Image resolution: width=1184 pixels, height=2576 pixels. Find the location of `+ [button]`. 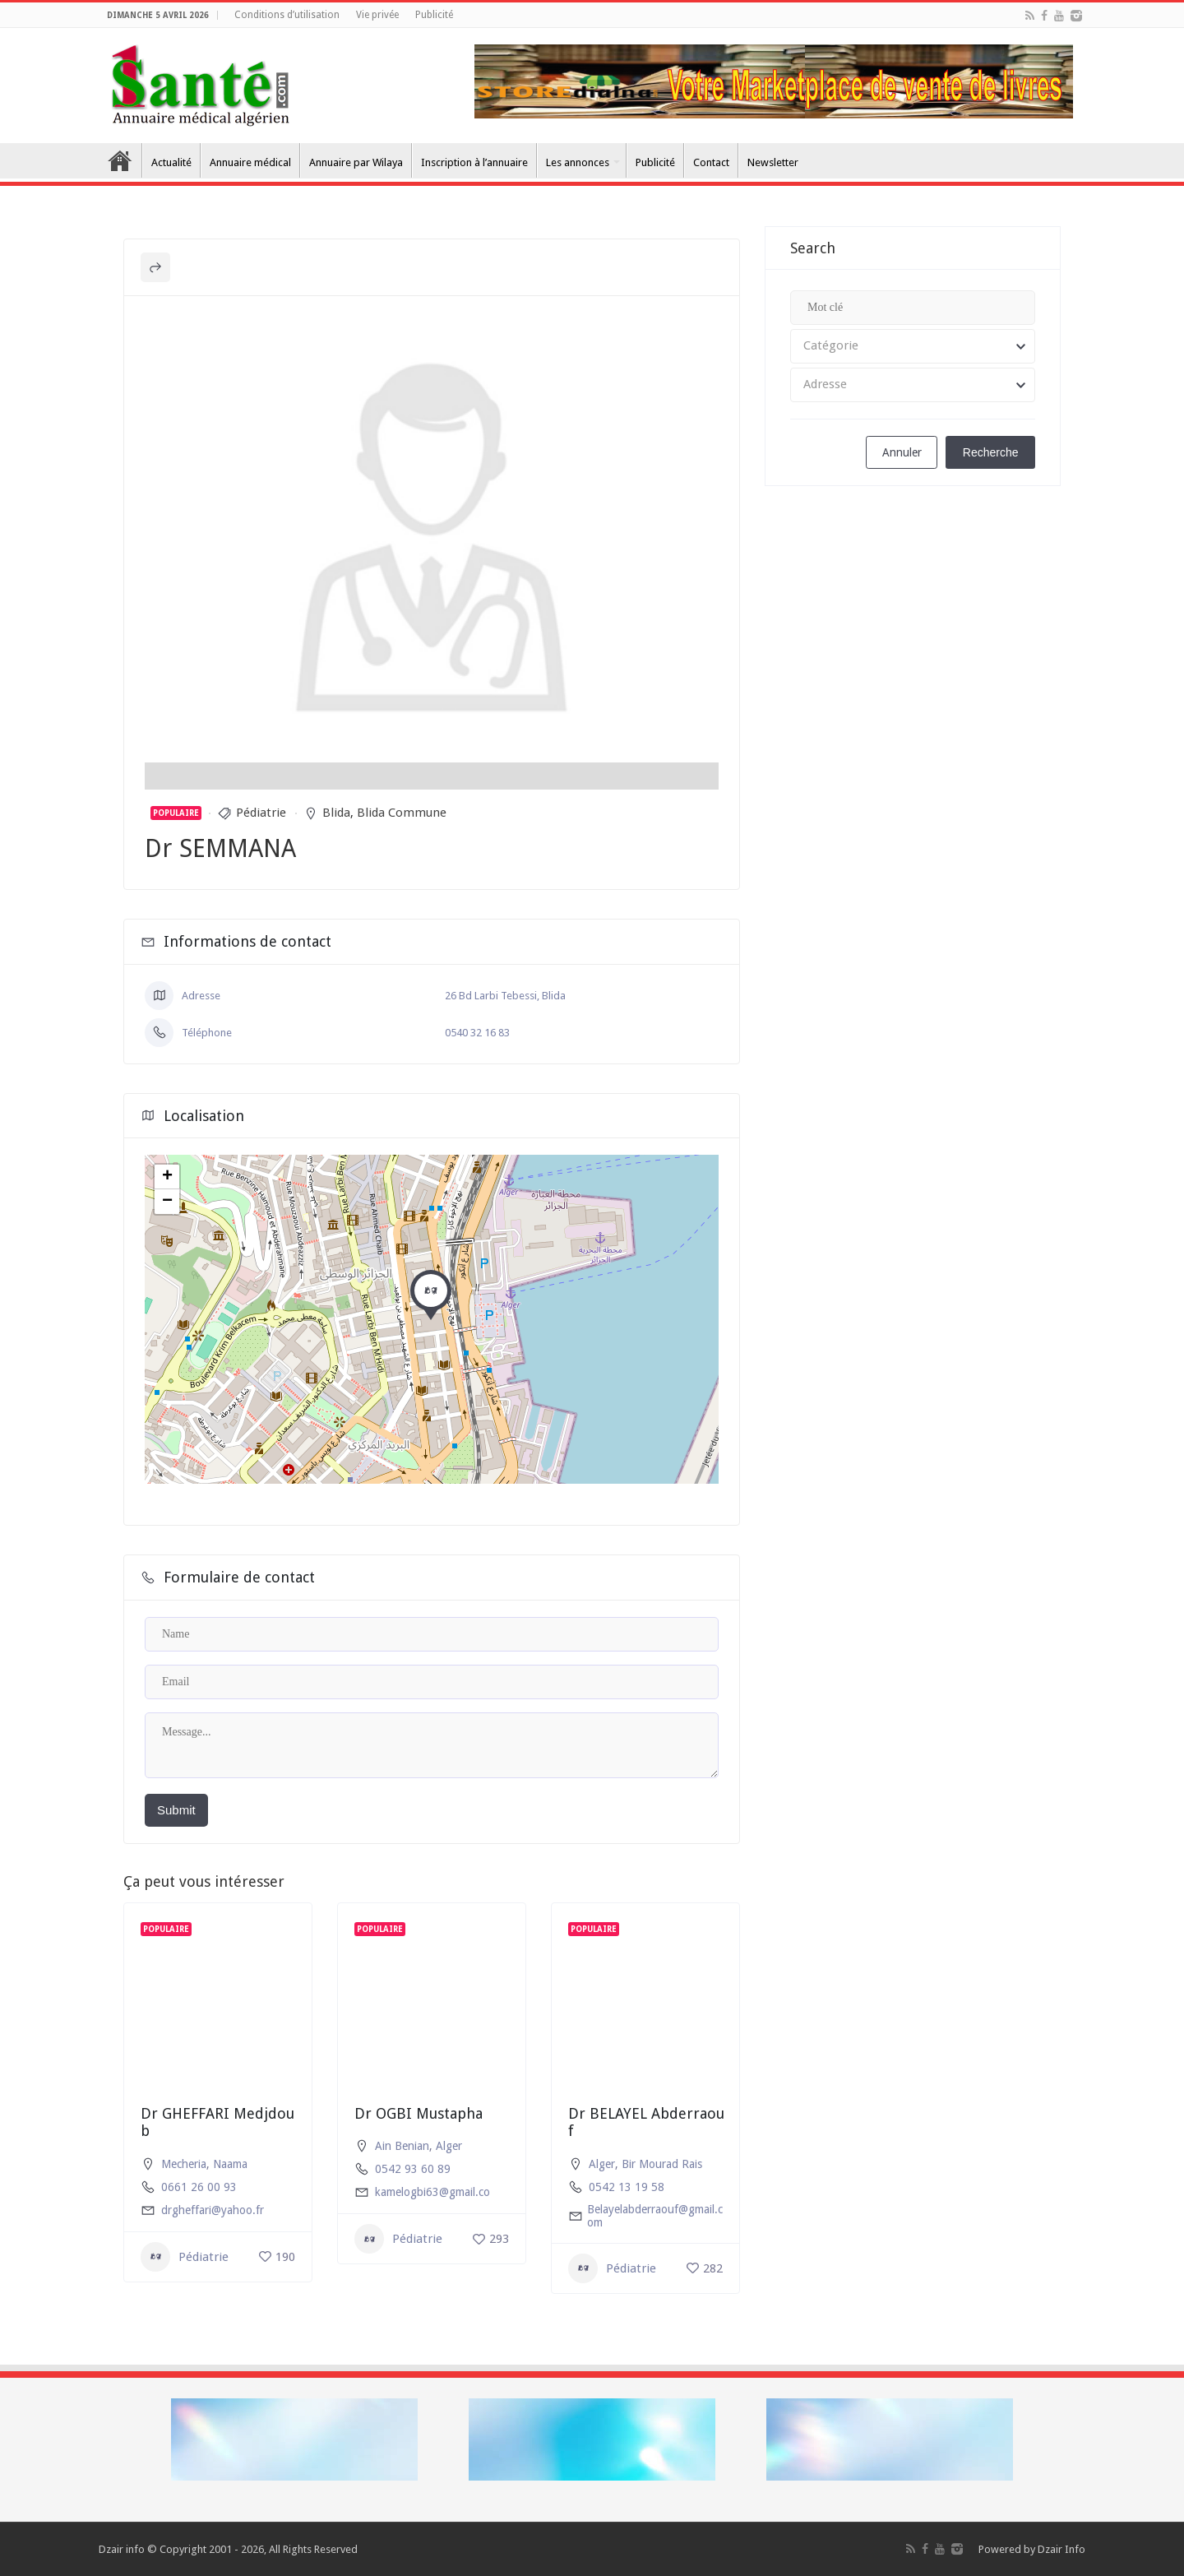

+ [button] is located at coordinates (167, 1177).